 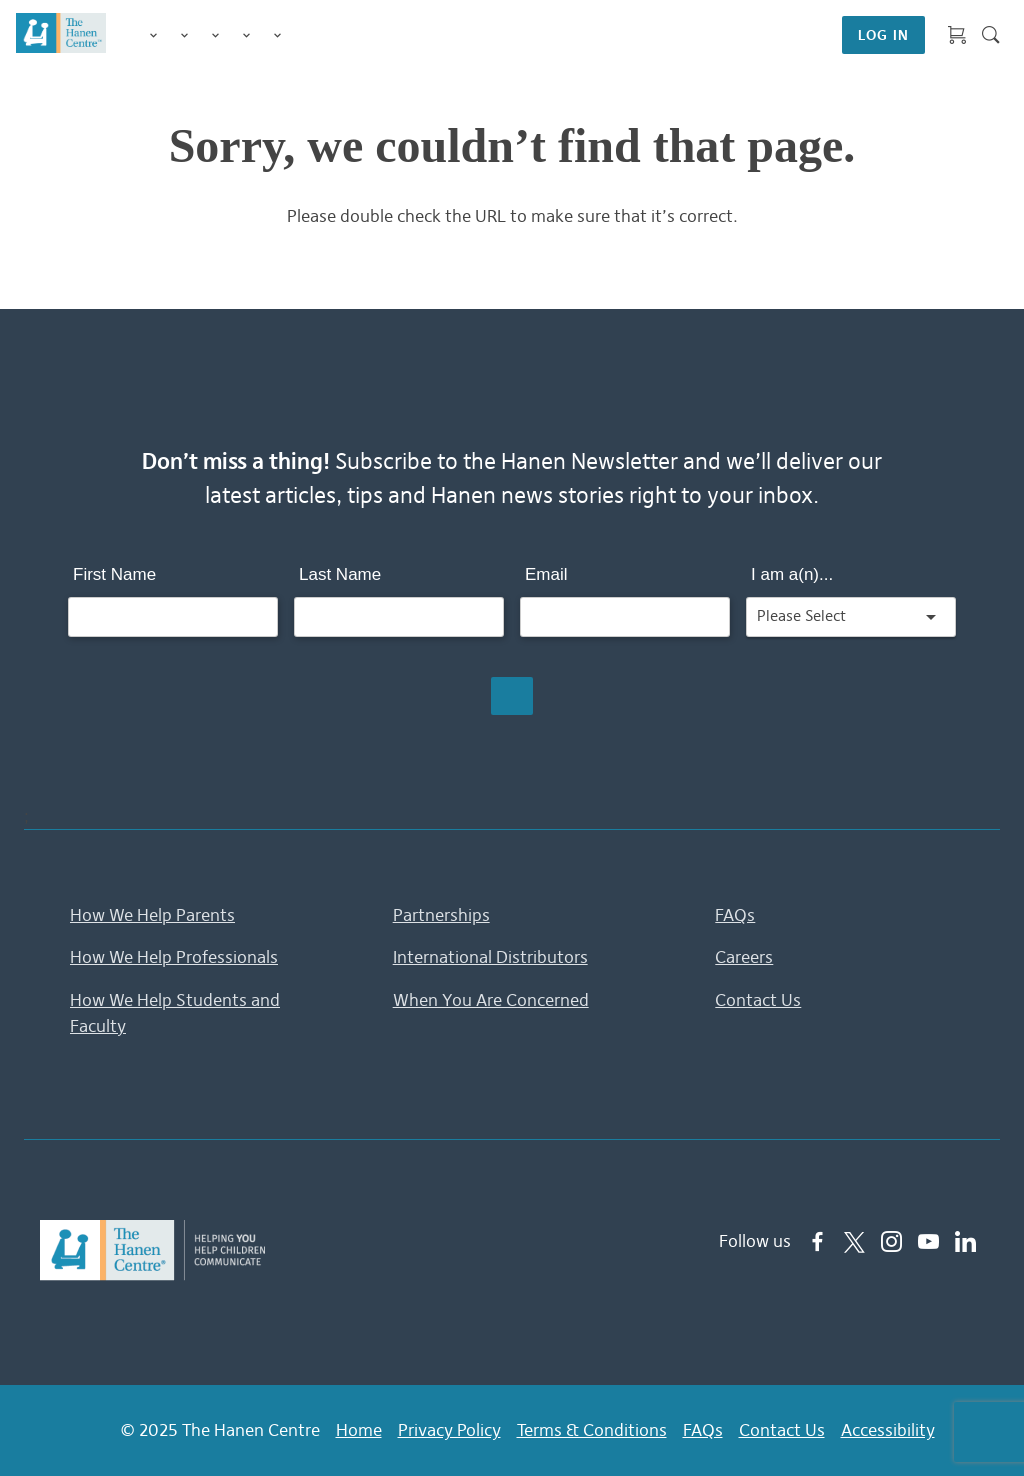 I want to click on FAQs, so click(x=735, y=915).